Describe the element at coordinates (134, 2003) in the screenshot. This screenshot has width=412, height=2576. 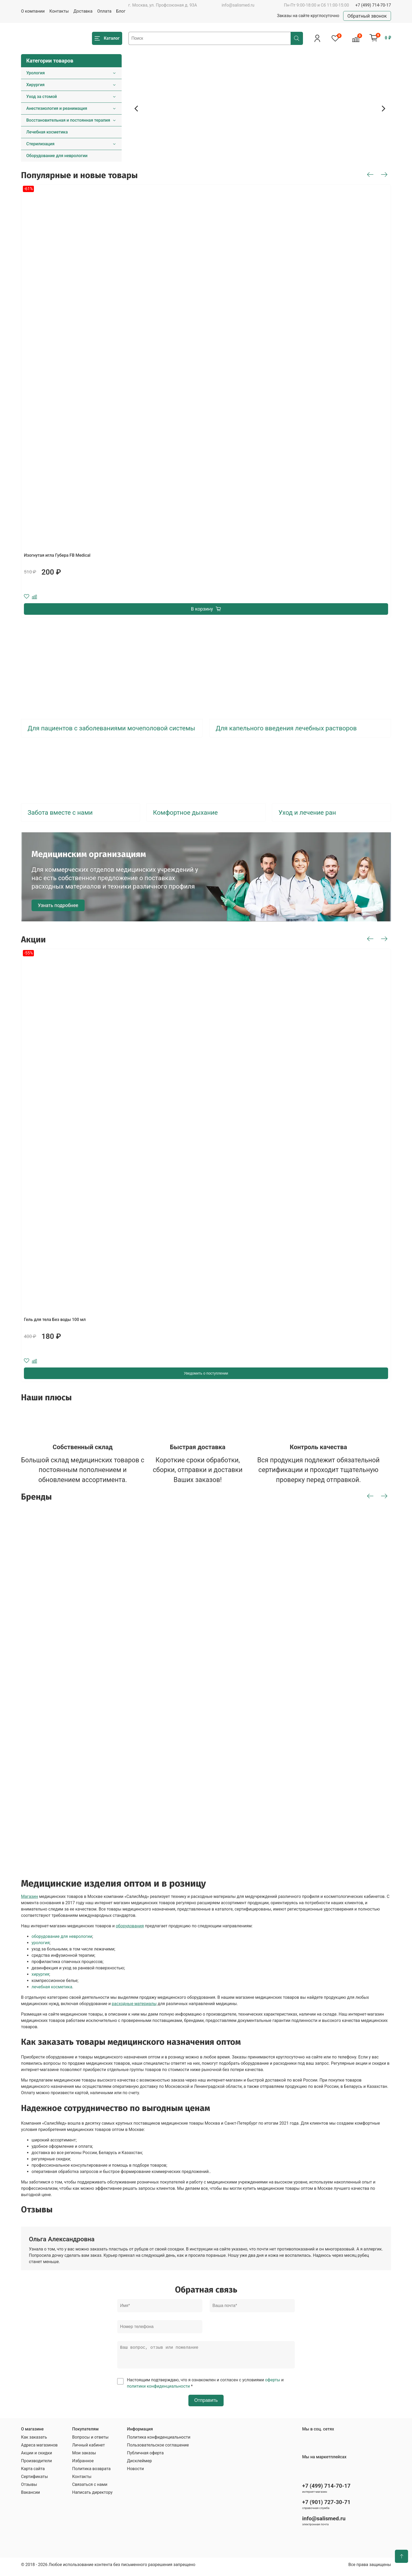
I see `расходные материалы` at that location.